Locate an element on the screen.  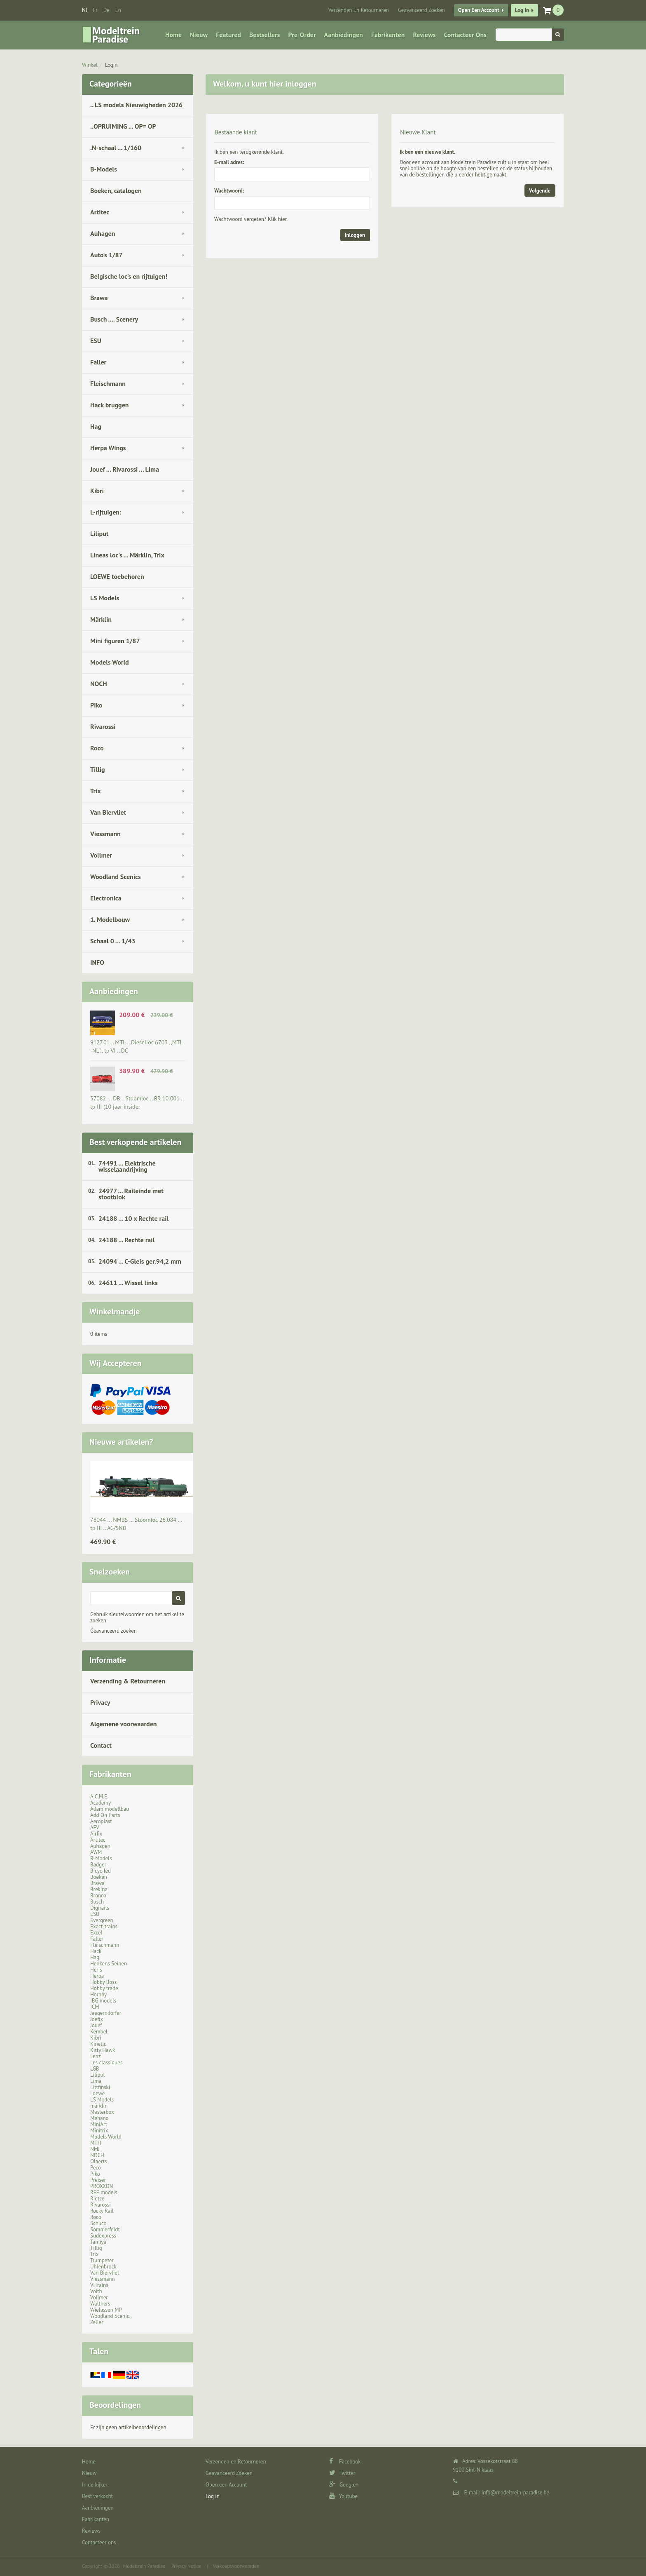
Volgende is located at coordinates (539, 190).